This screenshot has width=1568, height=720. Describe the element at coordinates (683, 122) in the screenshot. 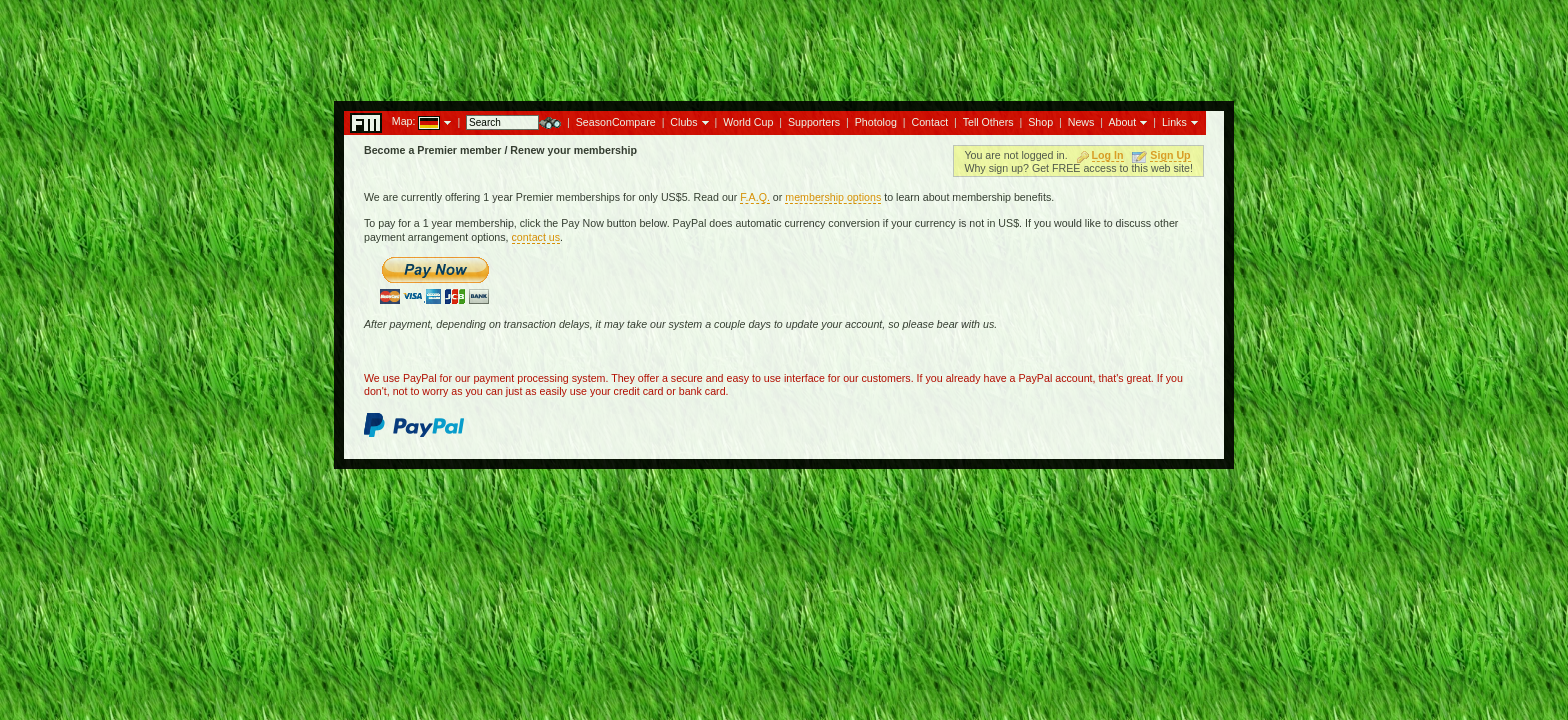

I see `Clubs` at that location.